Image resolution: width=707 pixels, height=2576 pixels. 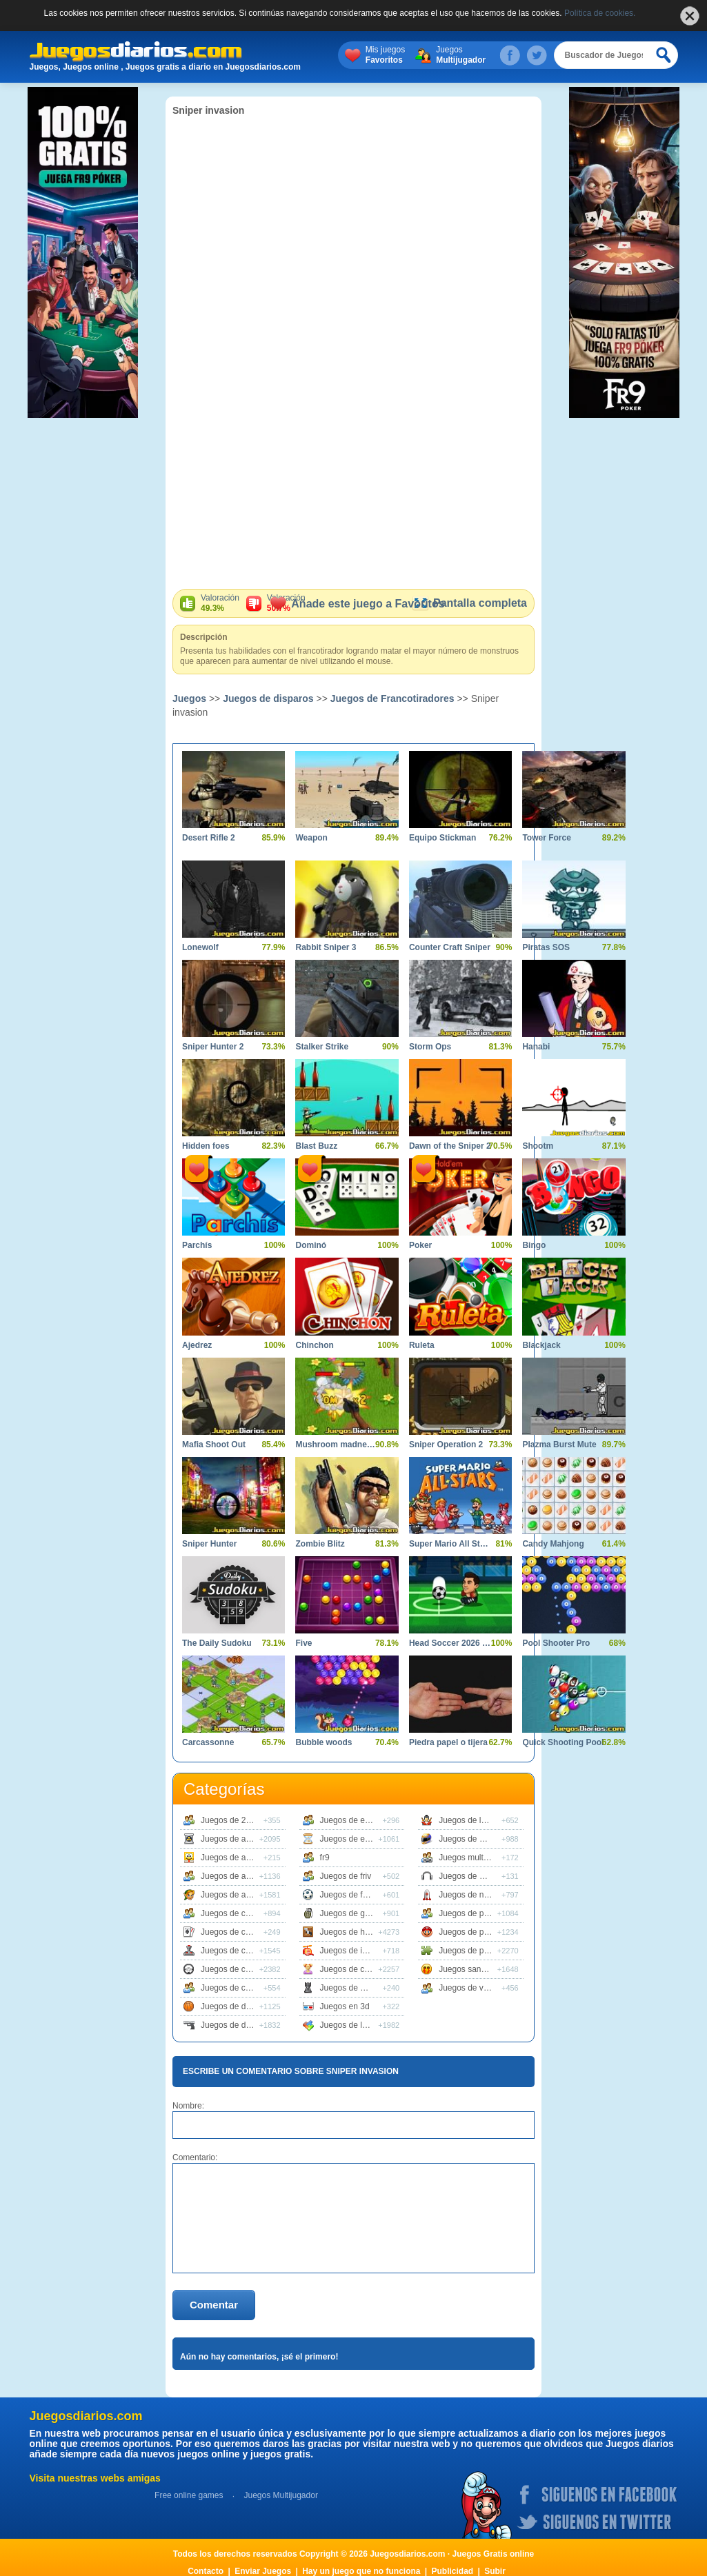 I want to click on Juegos de motos, so click(x=470, y=1839).